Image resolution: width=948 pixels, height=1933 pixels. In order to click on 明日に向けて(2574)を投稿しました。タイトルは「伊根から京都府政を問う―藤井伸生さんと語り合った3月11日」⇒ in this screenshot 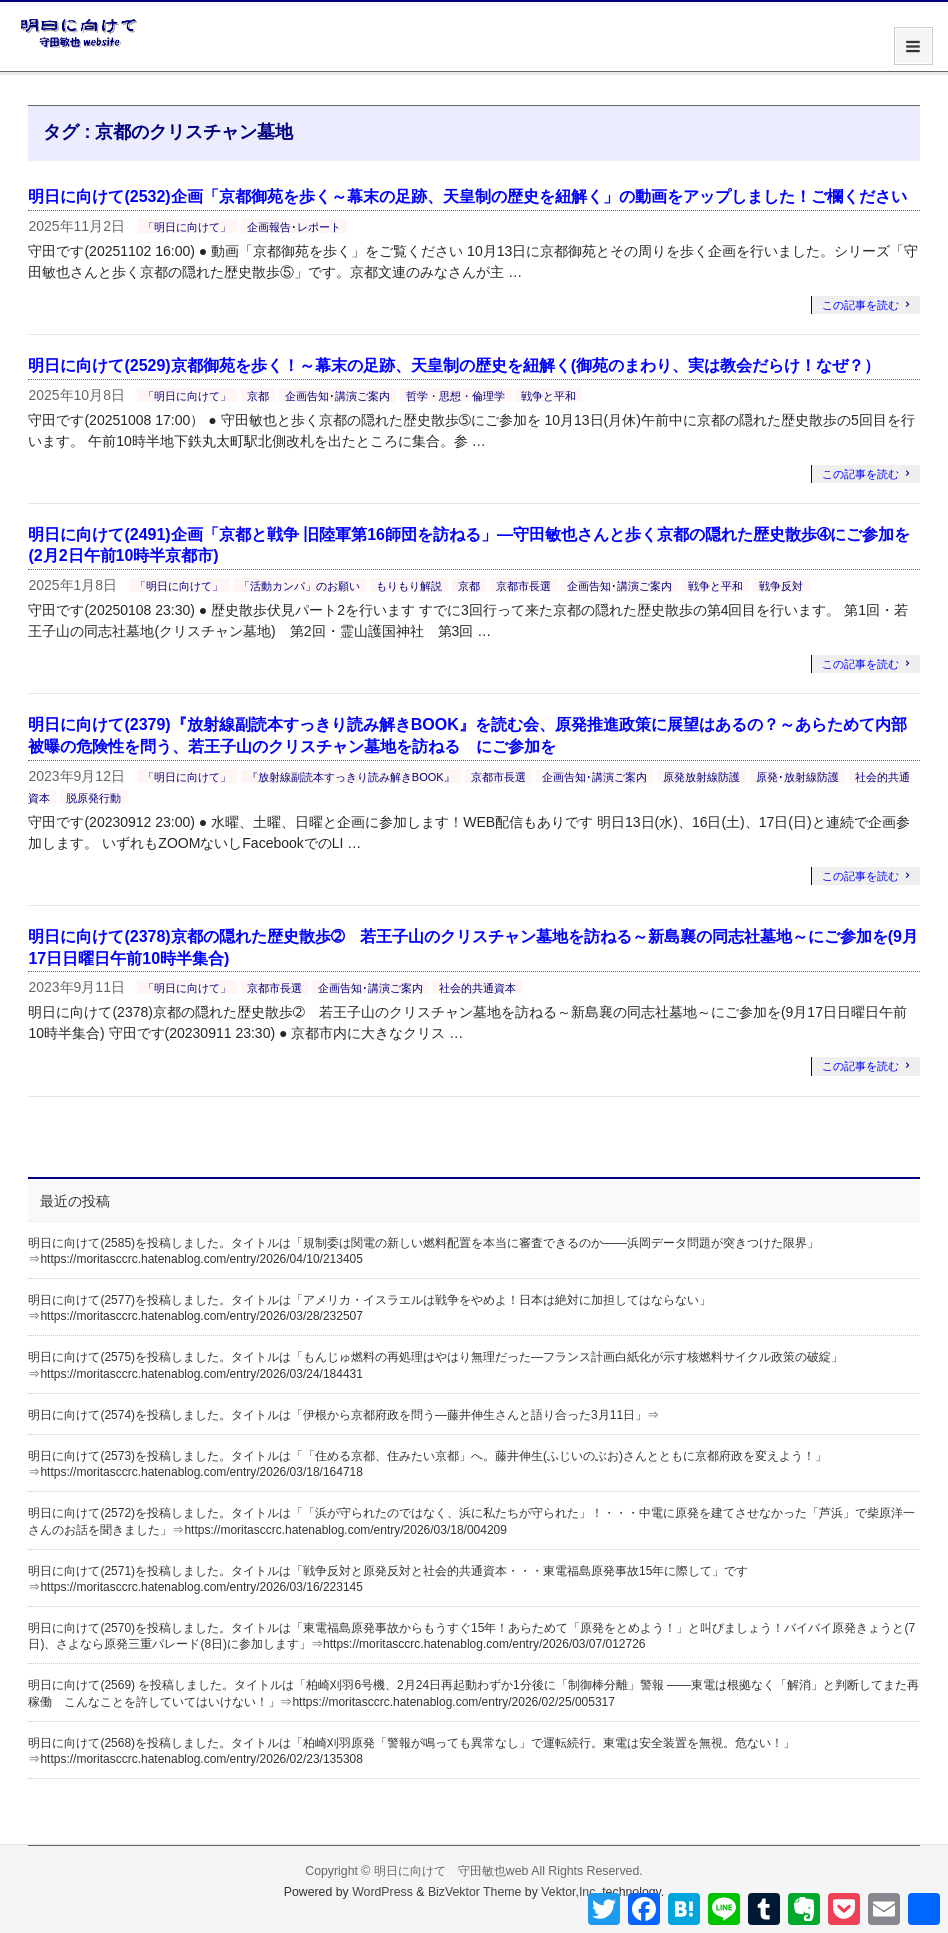, I will do `click(343, 1415)`.